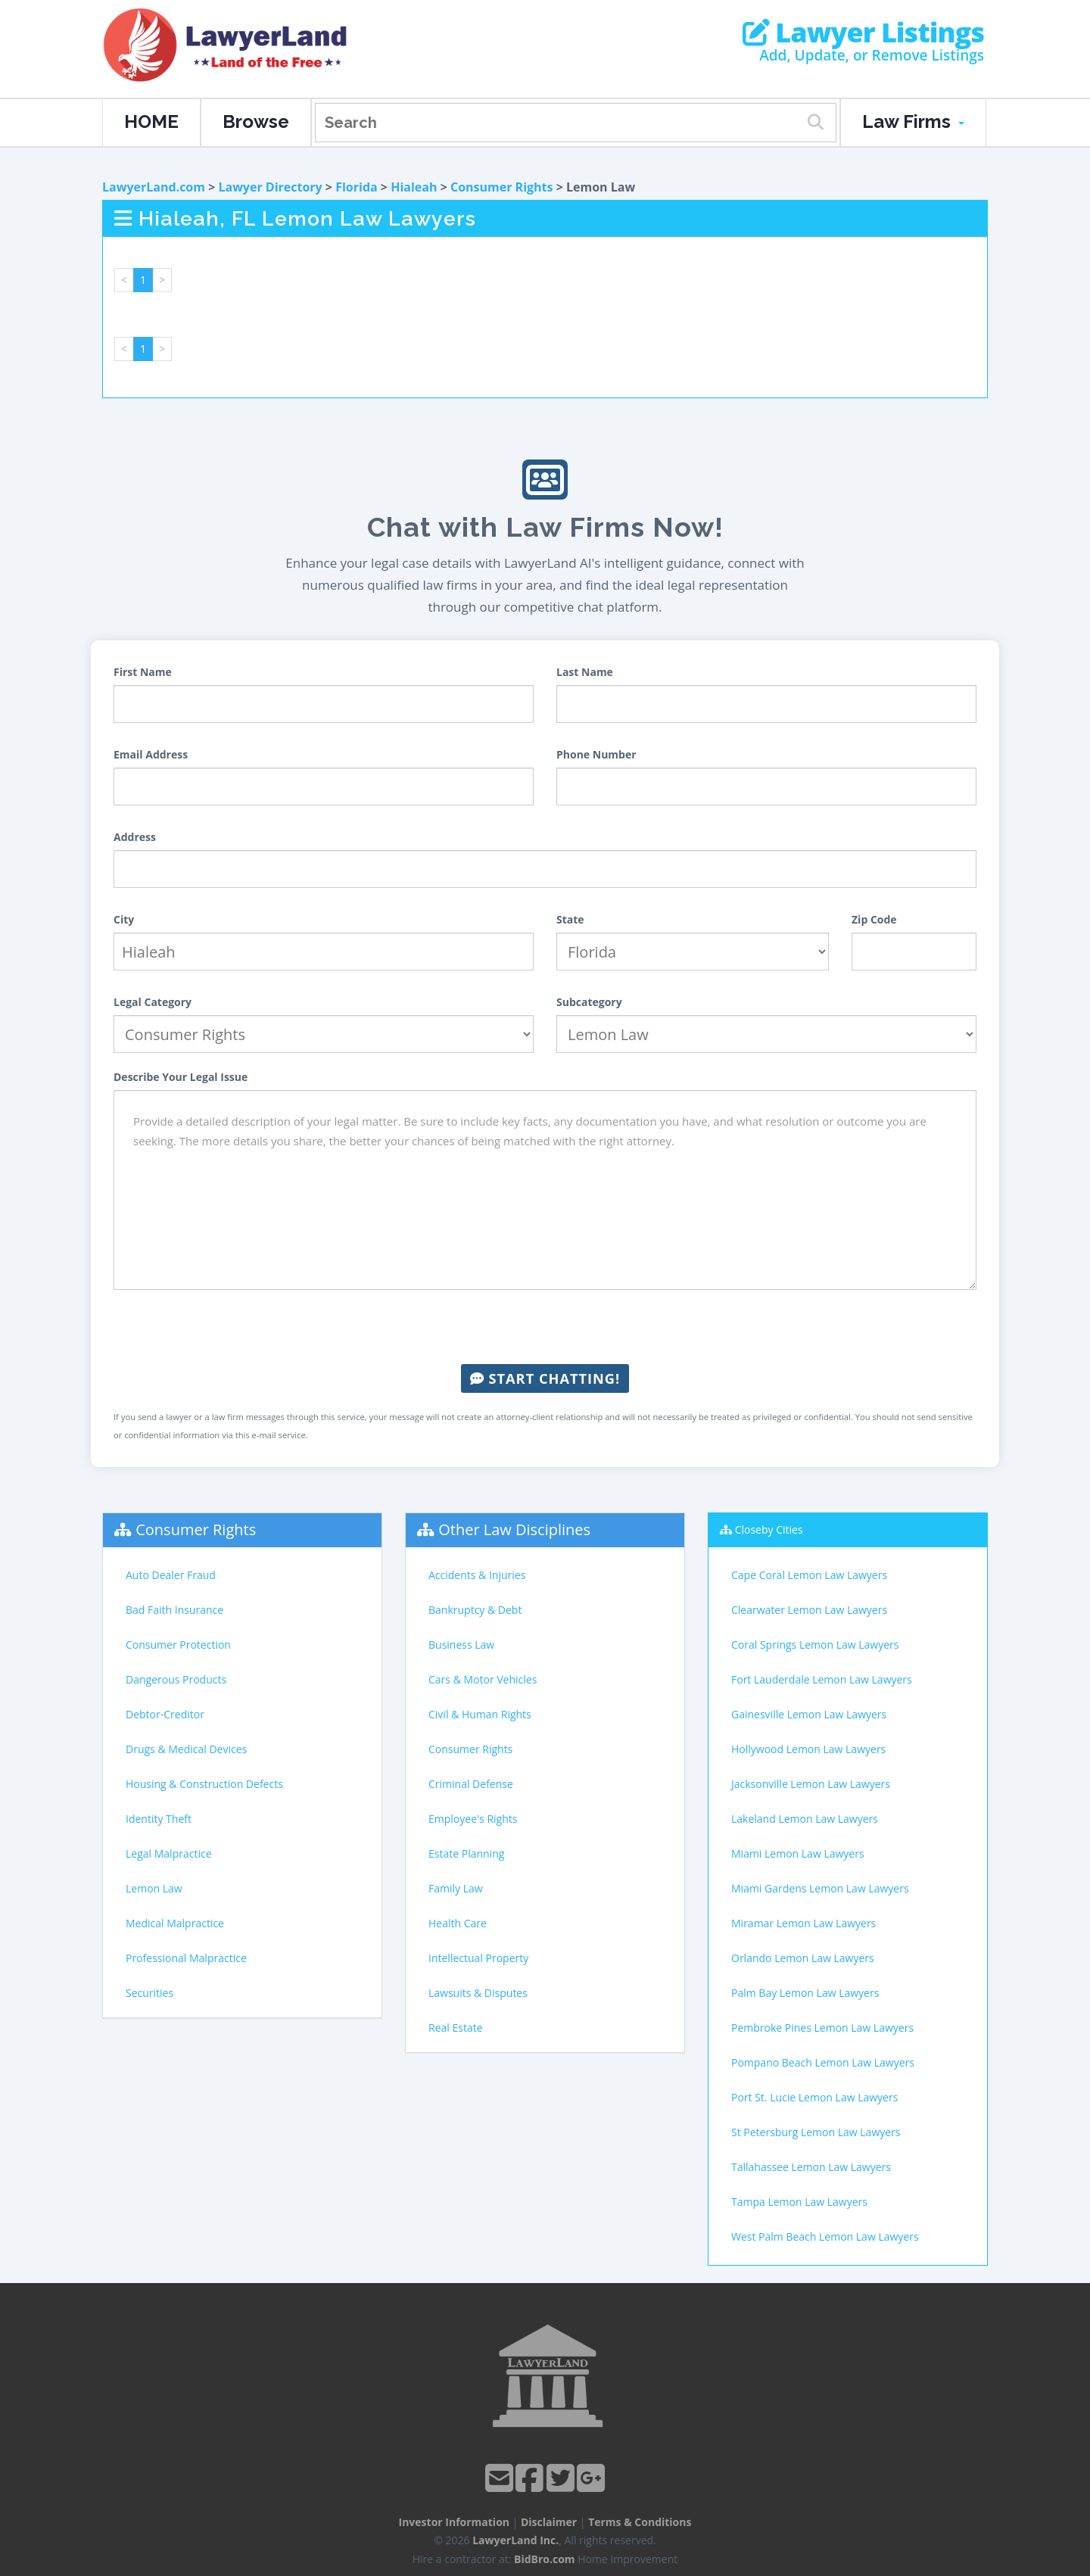 The image size is (1090, 2576). Describe the element at coordinates (476, 1575) in the screenshot. I see `Accidents & Injuries` at that location.